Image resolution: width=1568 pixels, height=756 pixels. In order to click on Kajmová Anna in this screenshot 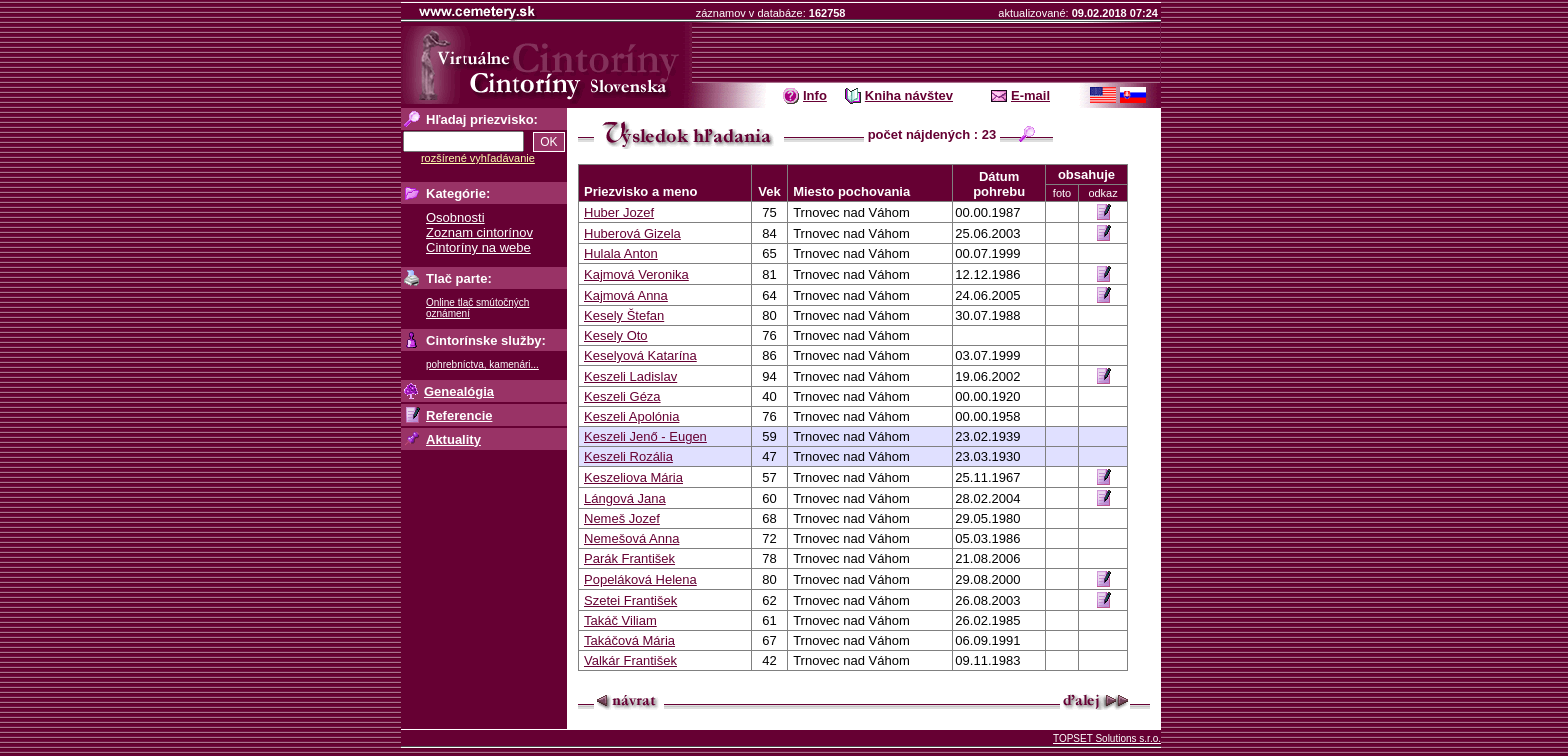, I will do `click(626, 295)`.